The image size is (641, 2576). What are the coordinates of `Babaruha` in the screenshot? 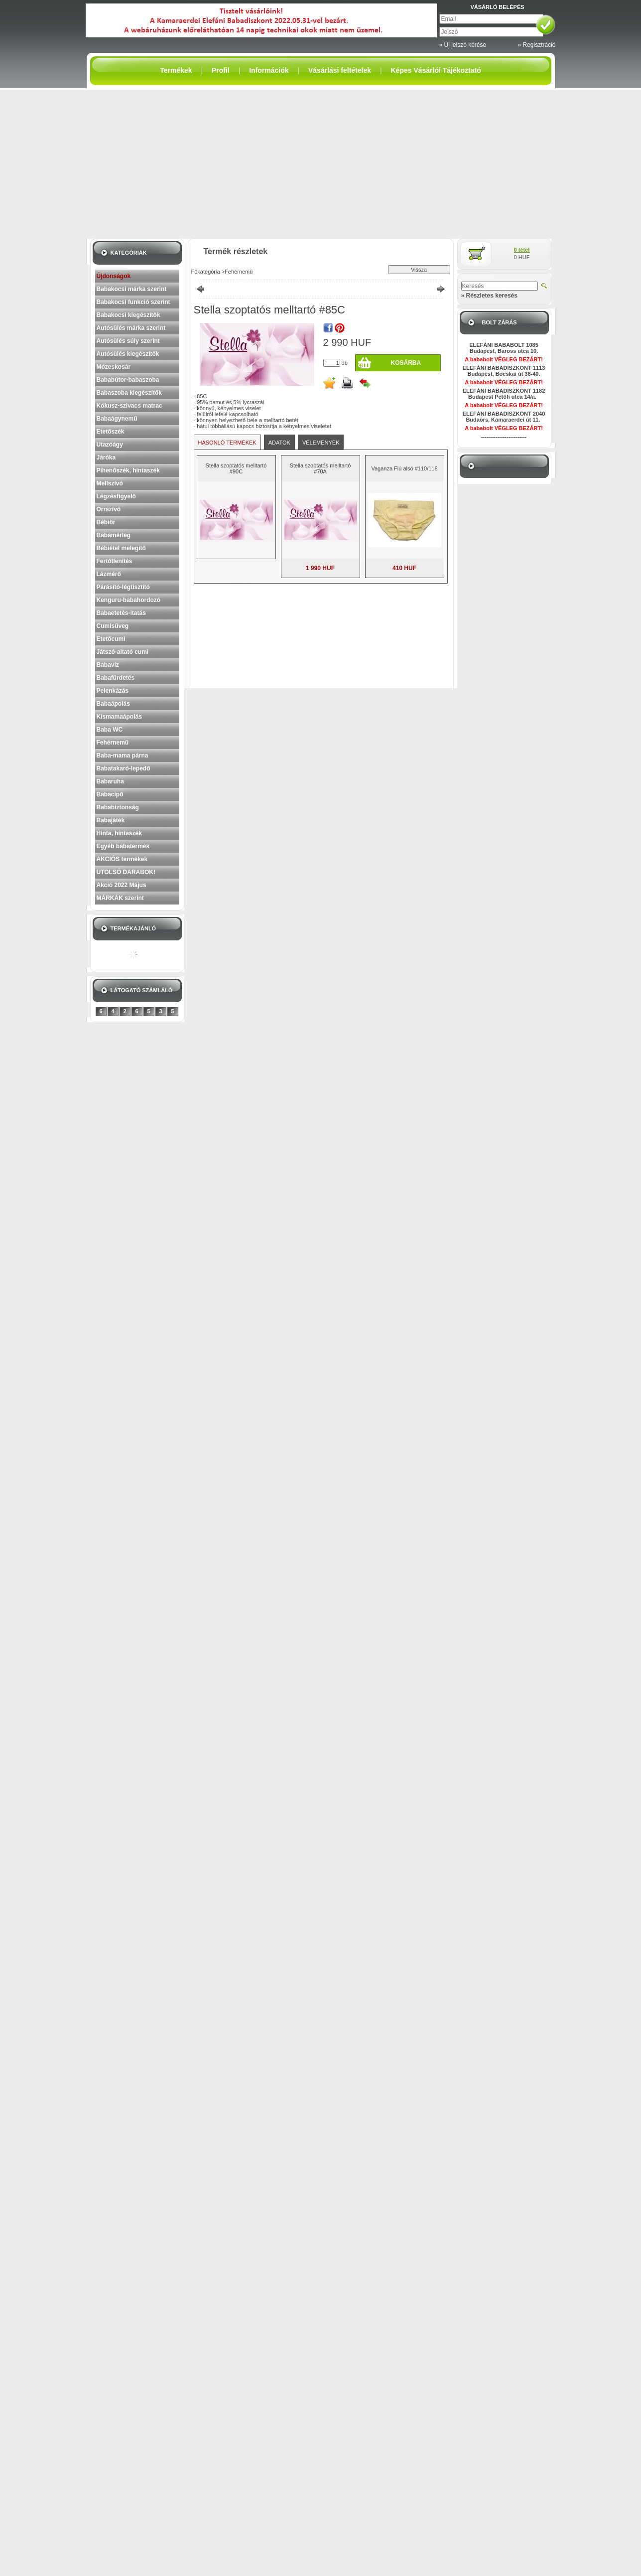 It's located at (110, 781).